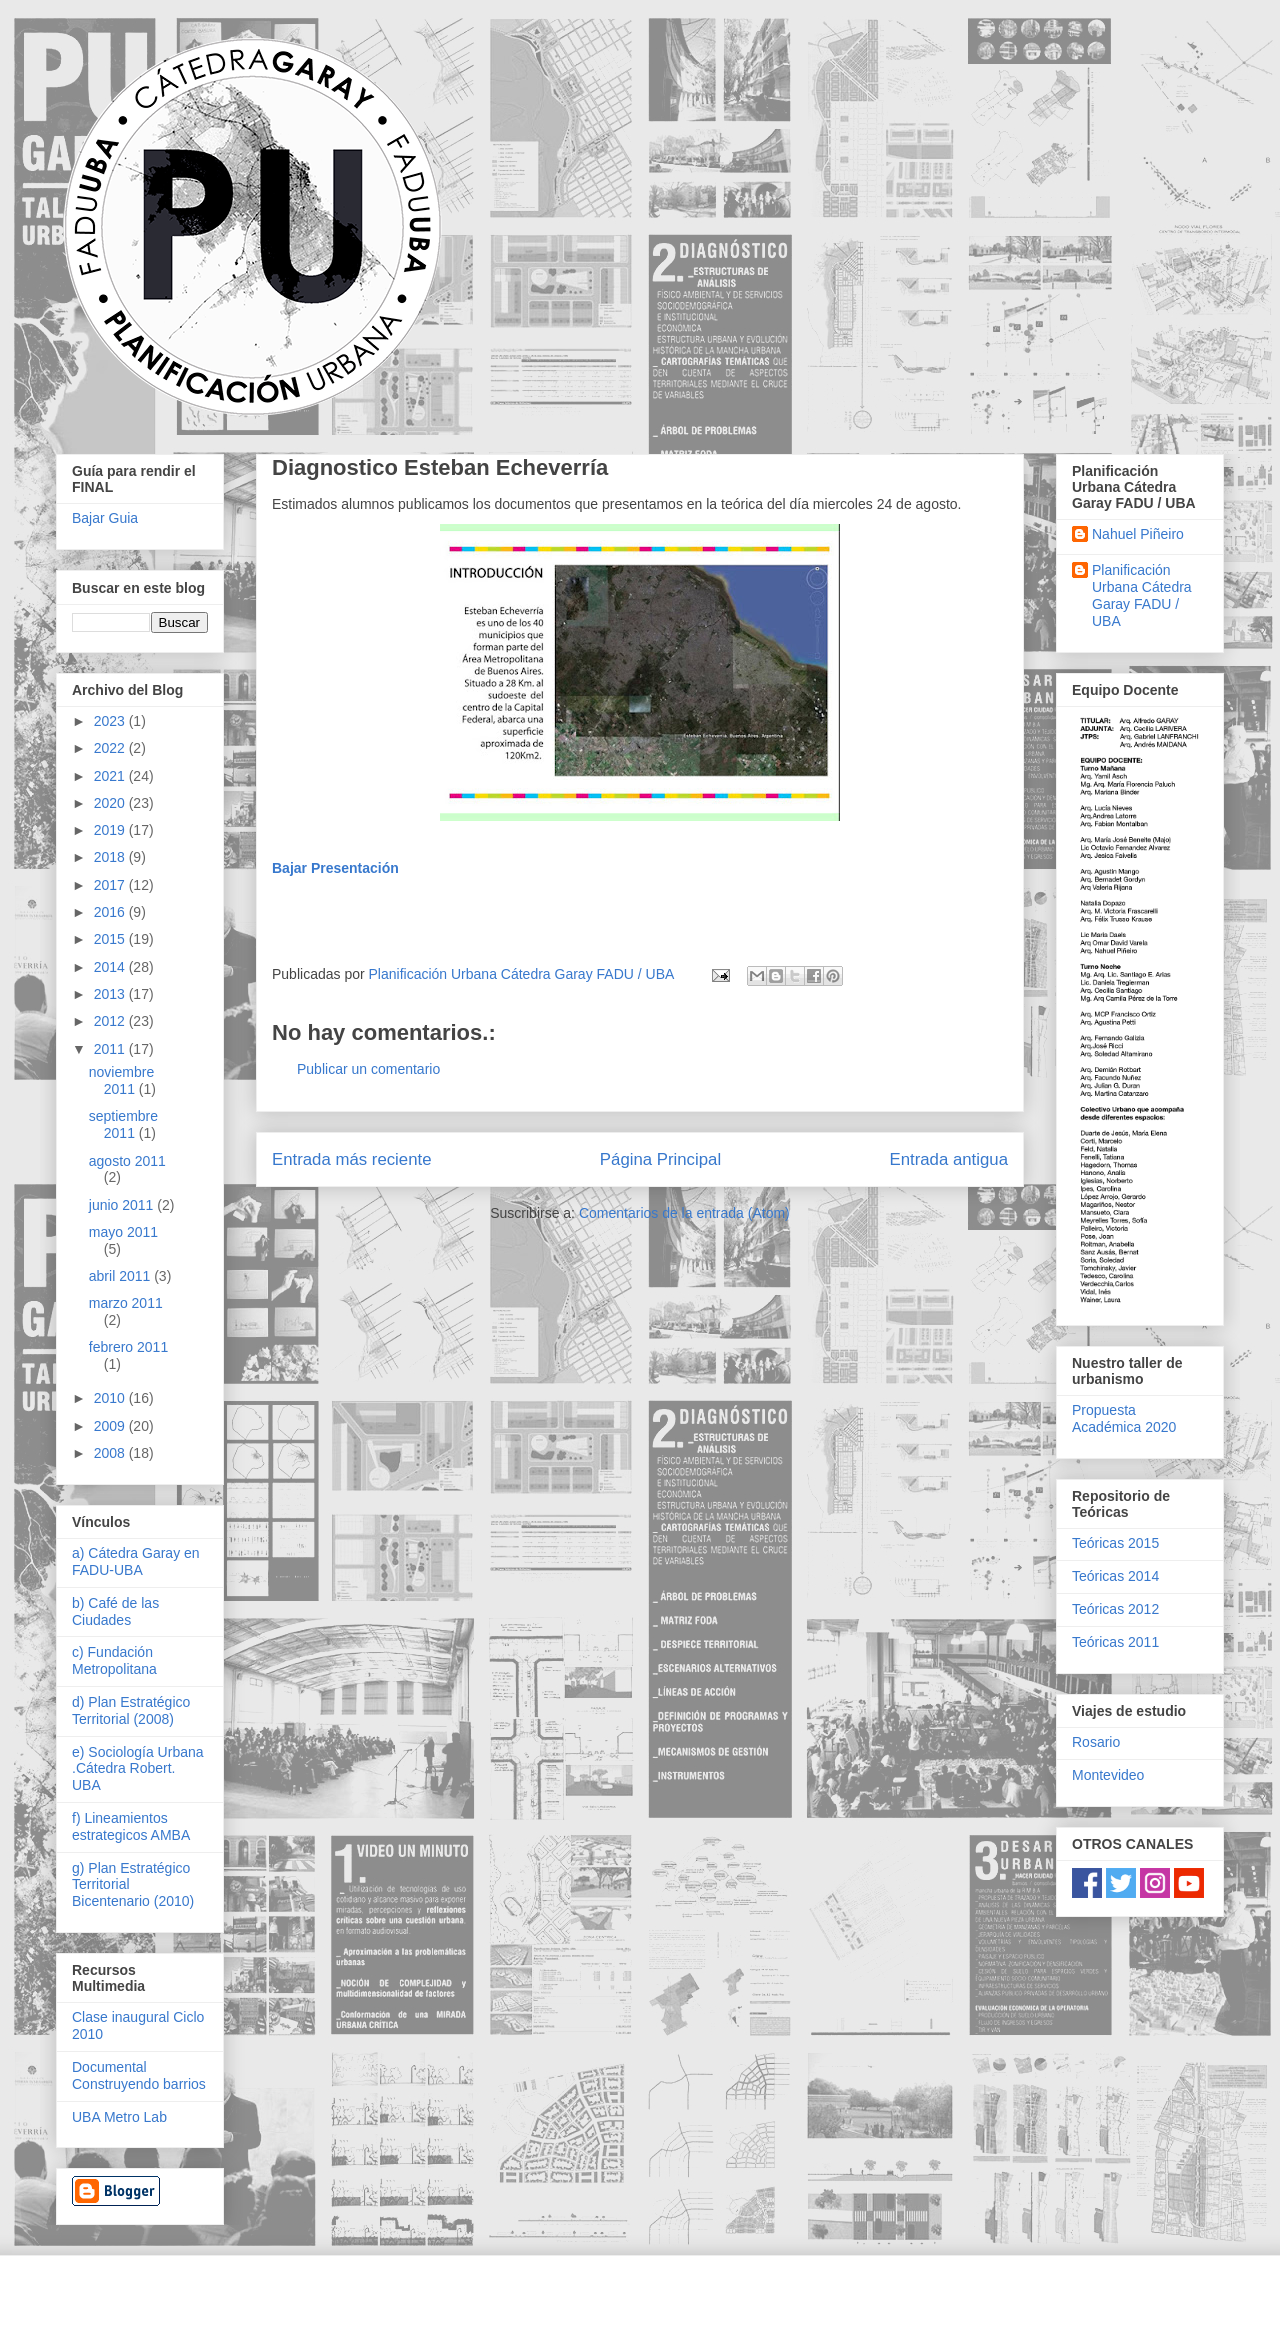 The image size is (1280, 2346). I want to click on 2008, so click(111, 1453).